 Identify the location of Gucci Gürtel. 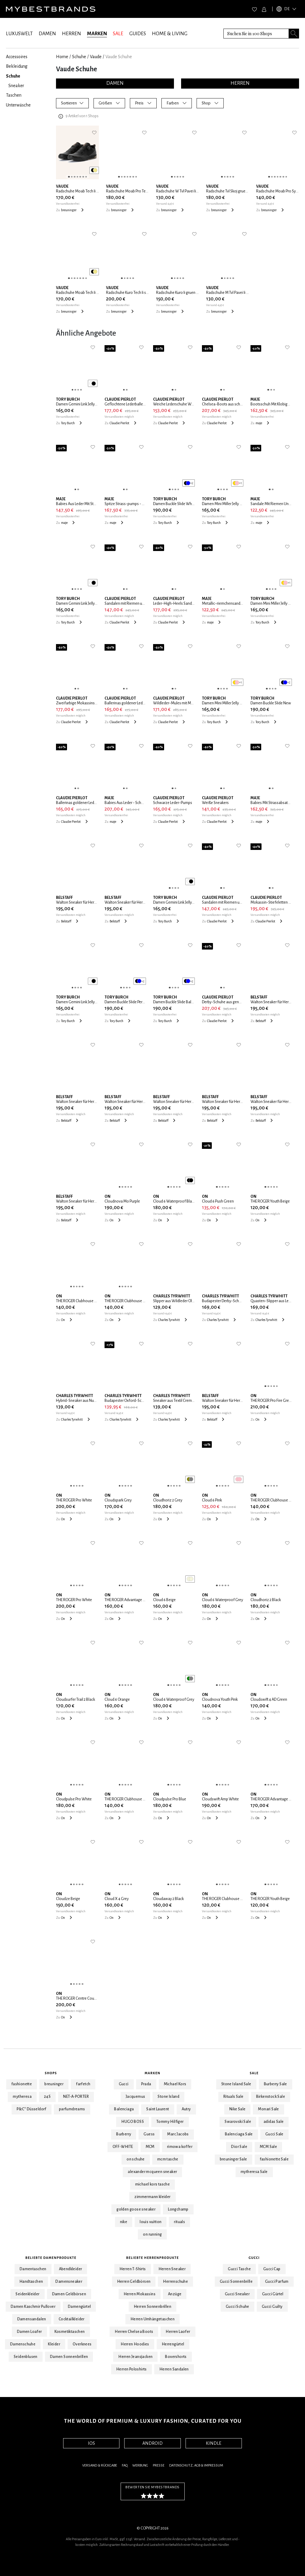
(273, 2294).